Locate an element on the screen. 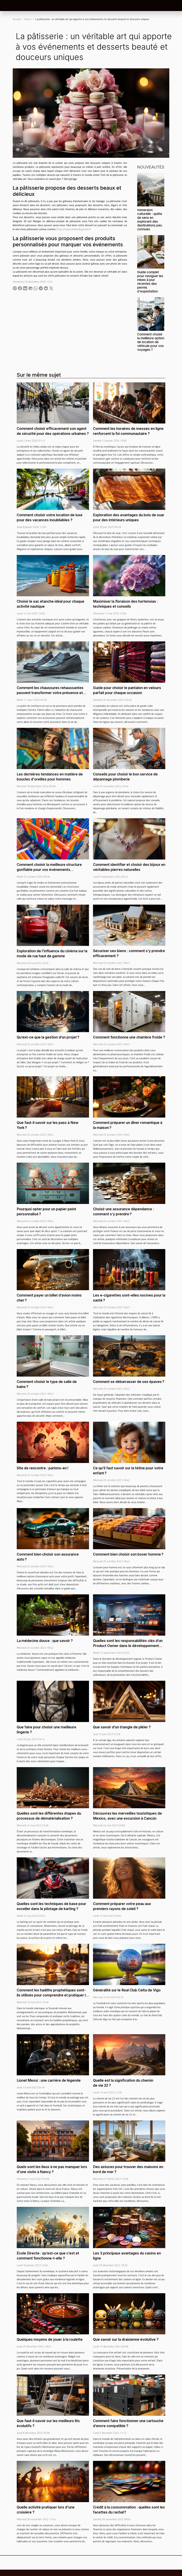 The height and width of the screenshot is (2576, 182). Quelques moyens de jouer à la roulette is located at coordinates (50, 2339).